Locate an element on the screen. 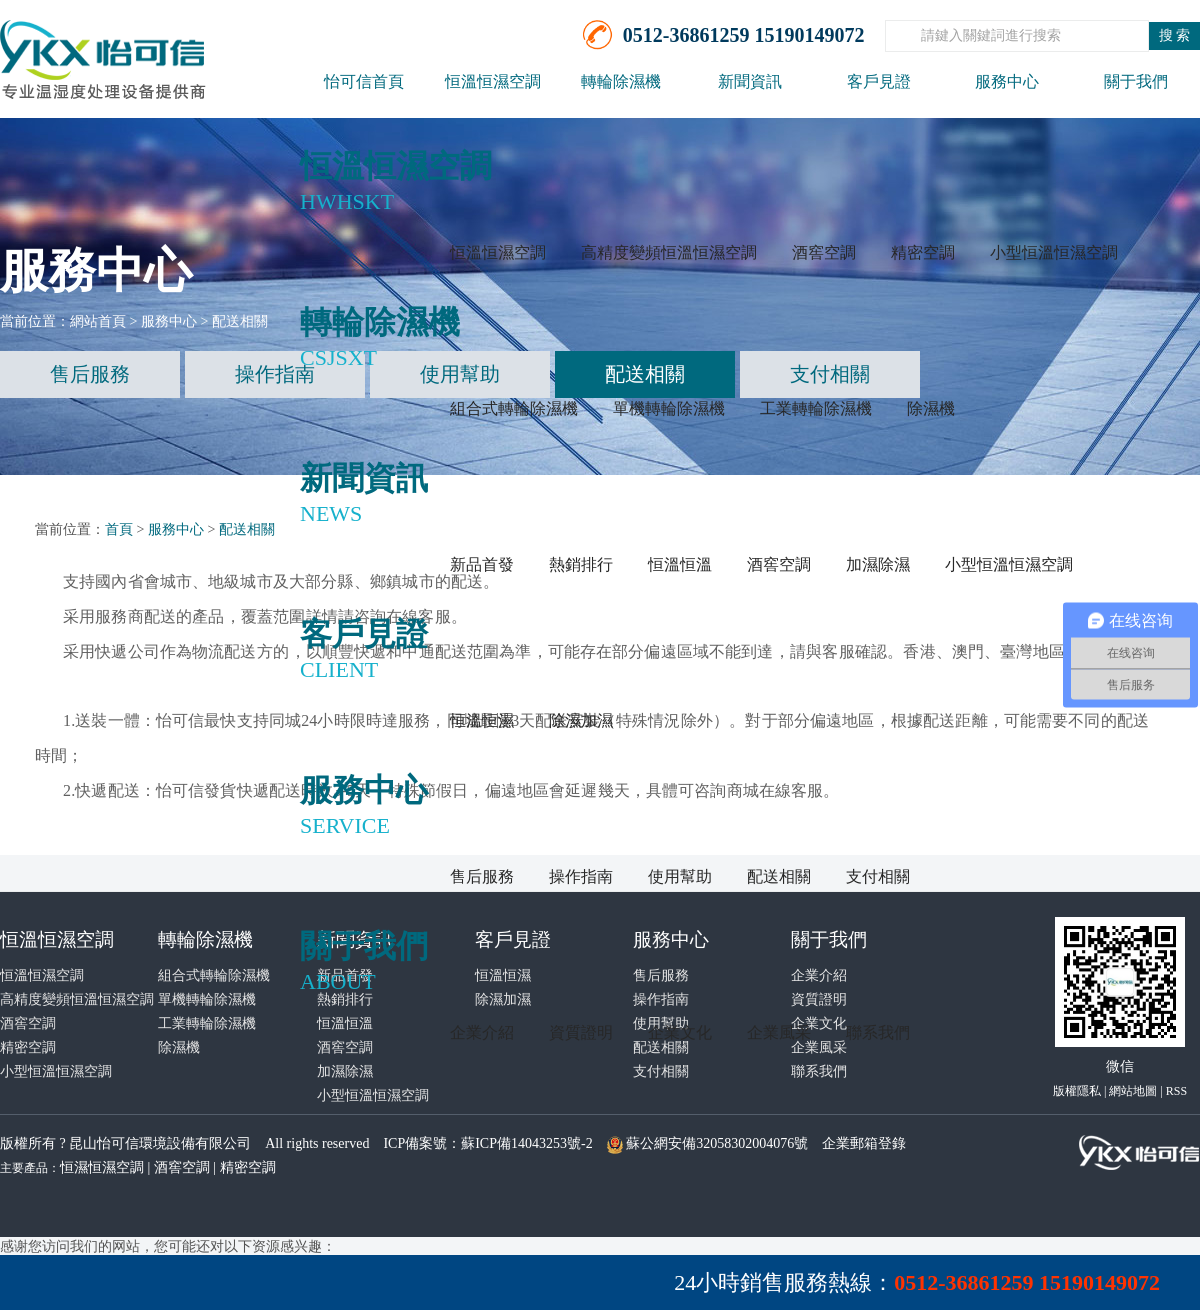 The width and height of the screenshot is (1200, 1310). 工業轉輪除濕機 is located at coordinates (816, 408).